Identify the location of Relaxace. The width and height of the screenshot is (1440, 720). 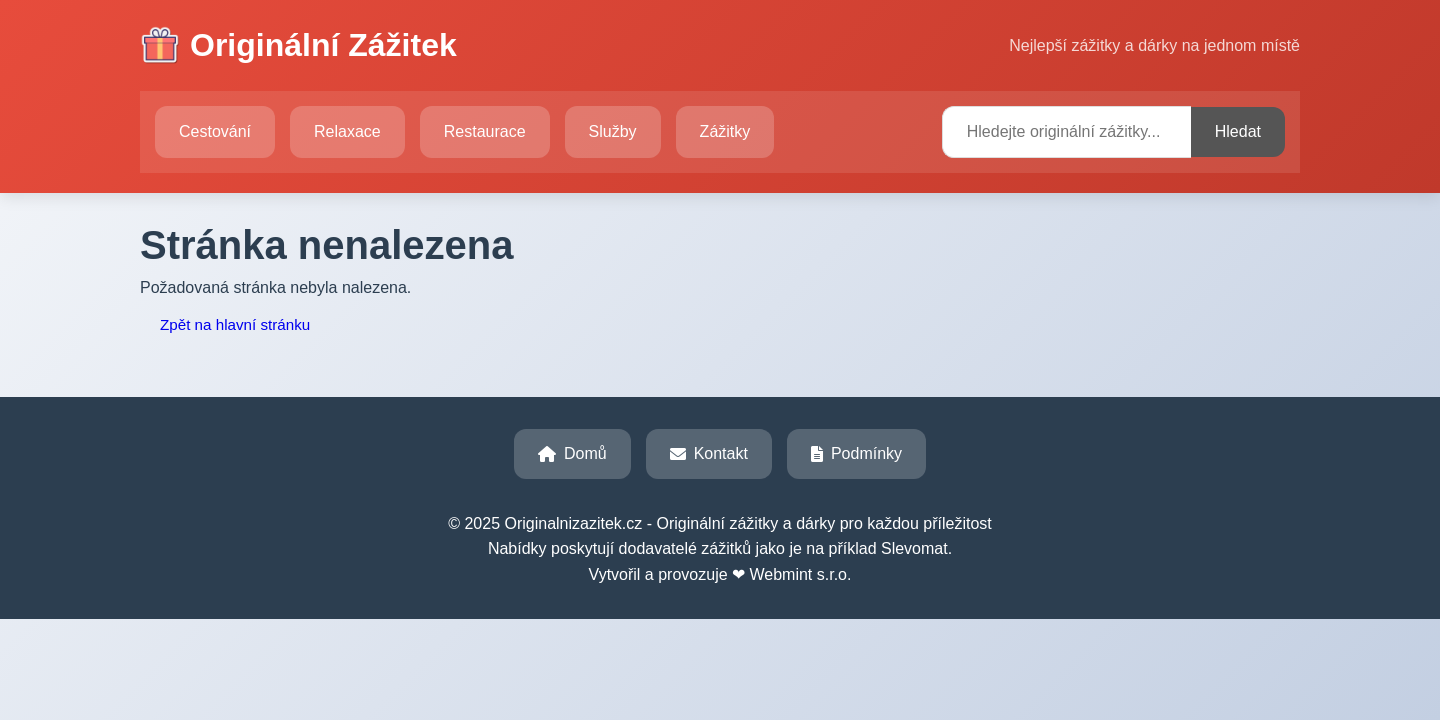
(347, 131).